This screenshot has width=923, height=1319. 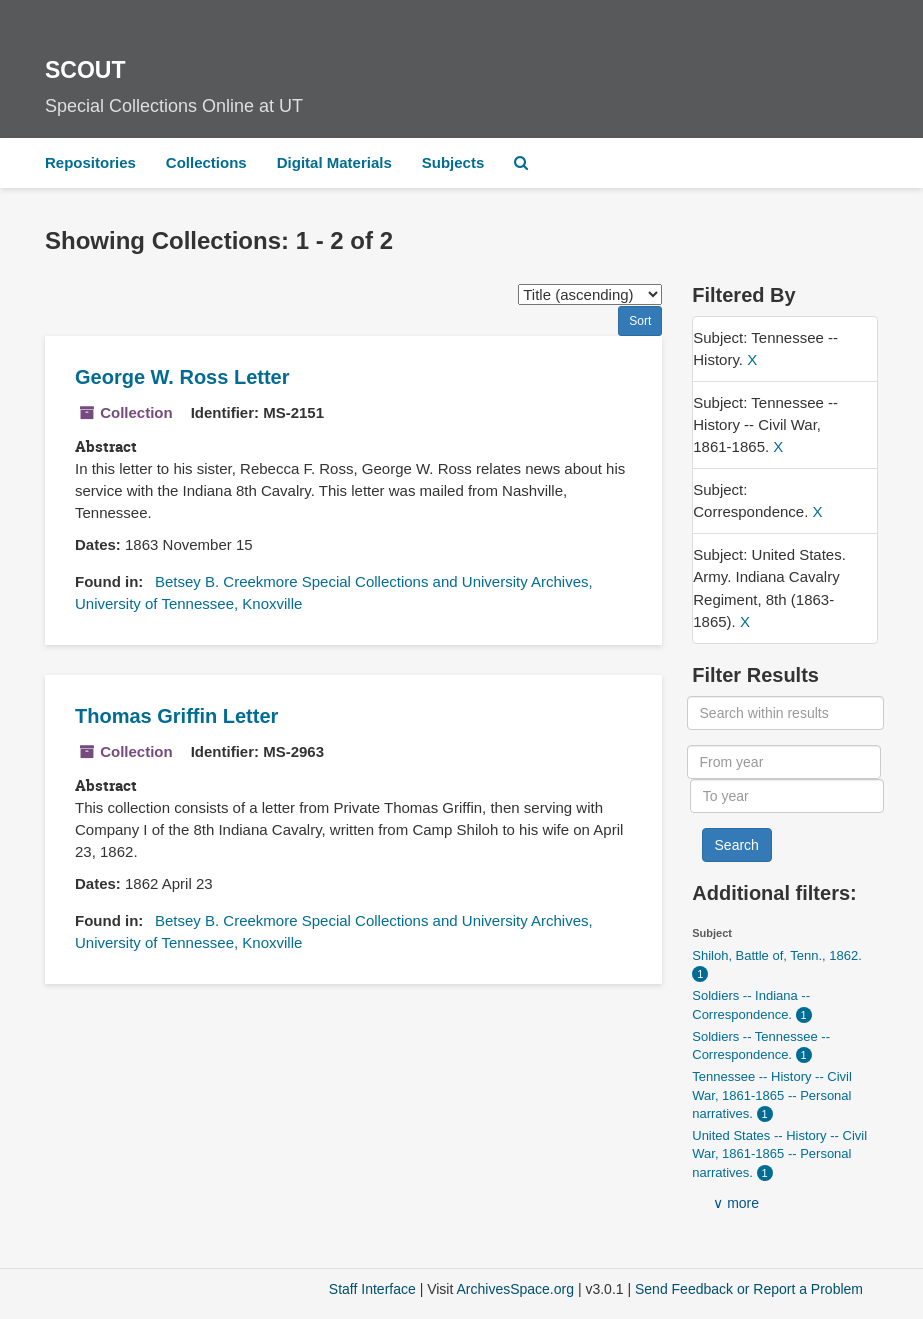 I want to click on United States -- History -- Civil War, 1861-1865 -- Personal narratives., so click(x=779, y=1154).